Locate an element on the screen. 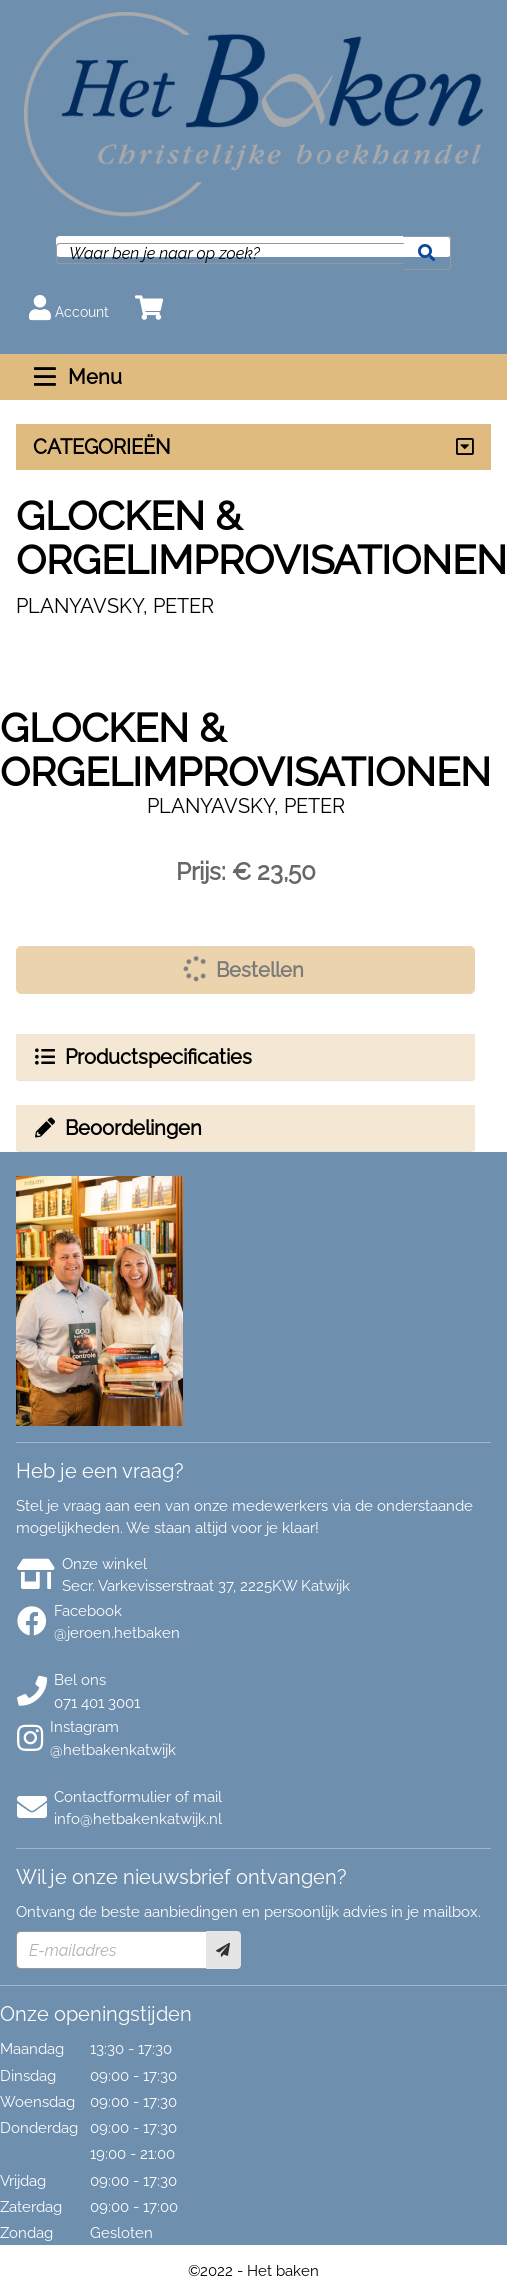 The height and width of the screenshot is (2283, 507). CATEGORIEËN [Assortiment uitklappen] is located at coordinates (101, 447).